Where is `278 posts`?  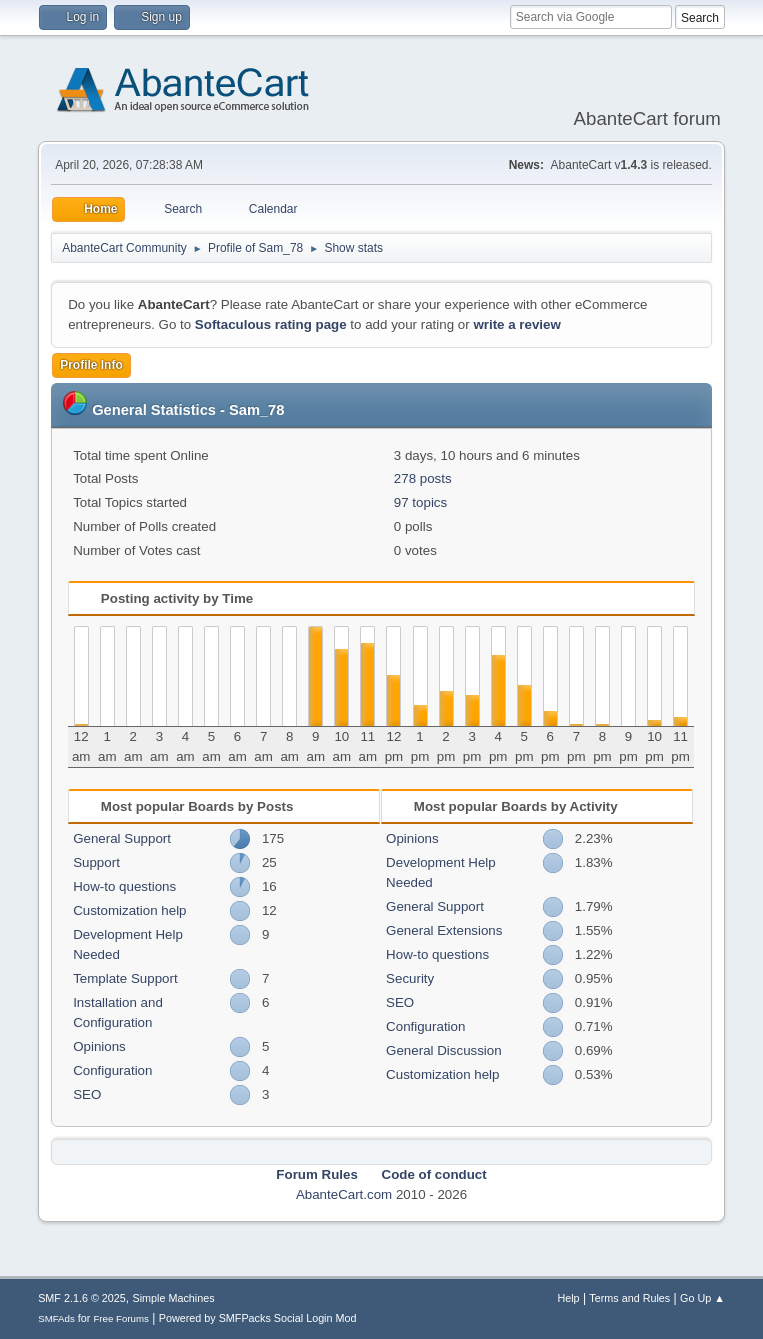 278 posts is located at coordinates (423, 478).